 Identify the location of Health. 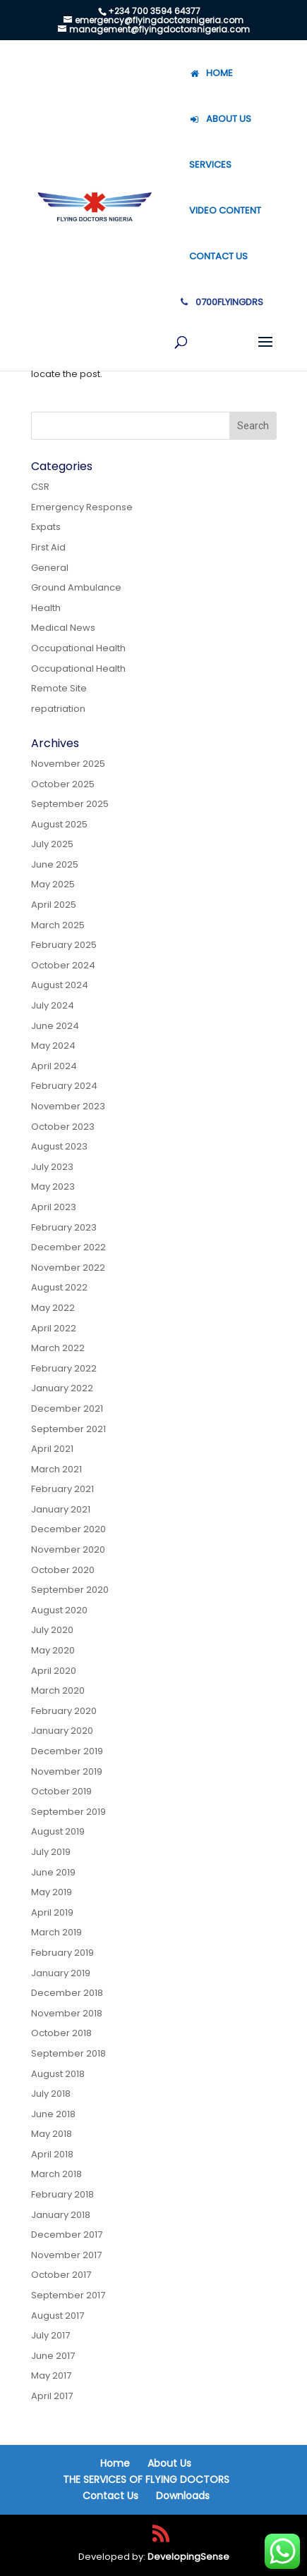
(46, 608).